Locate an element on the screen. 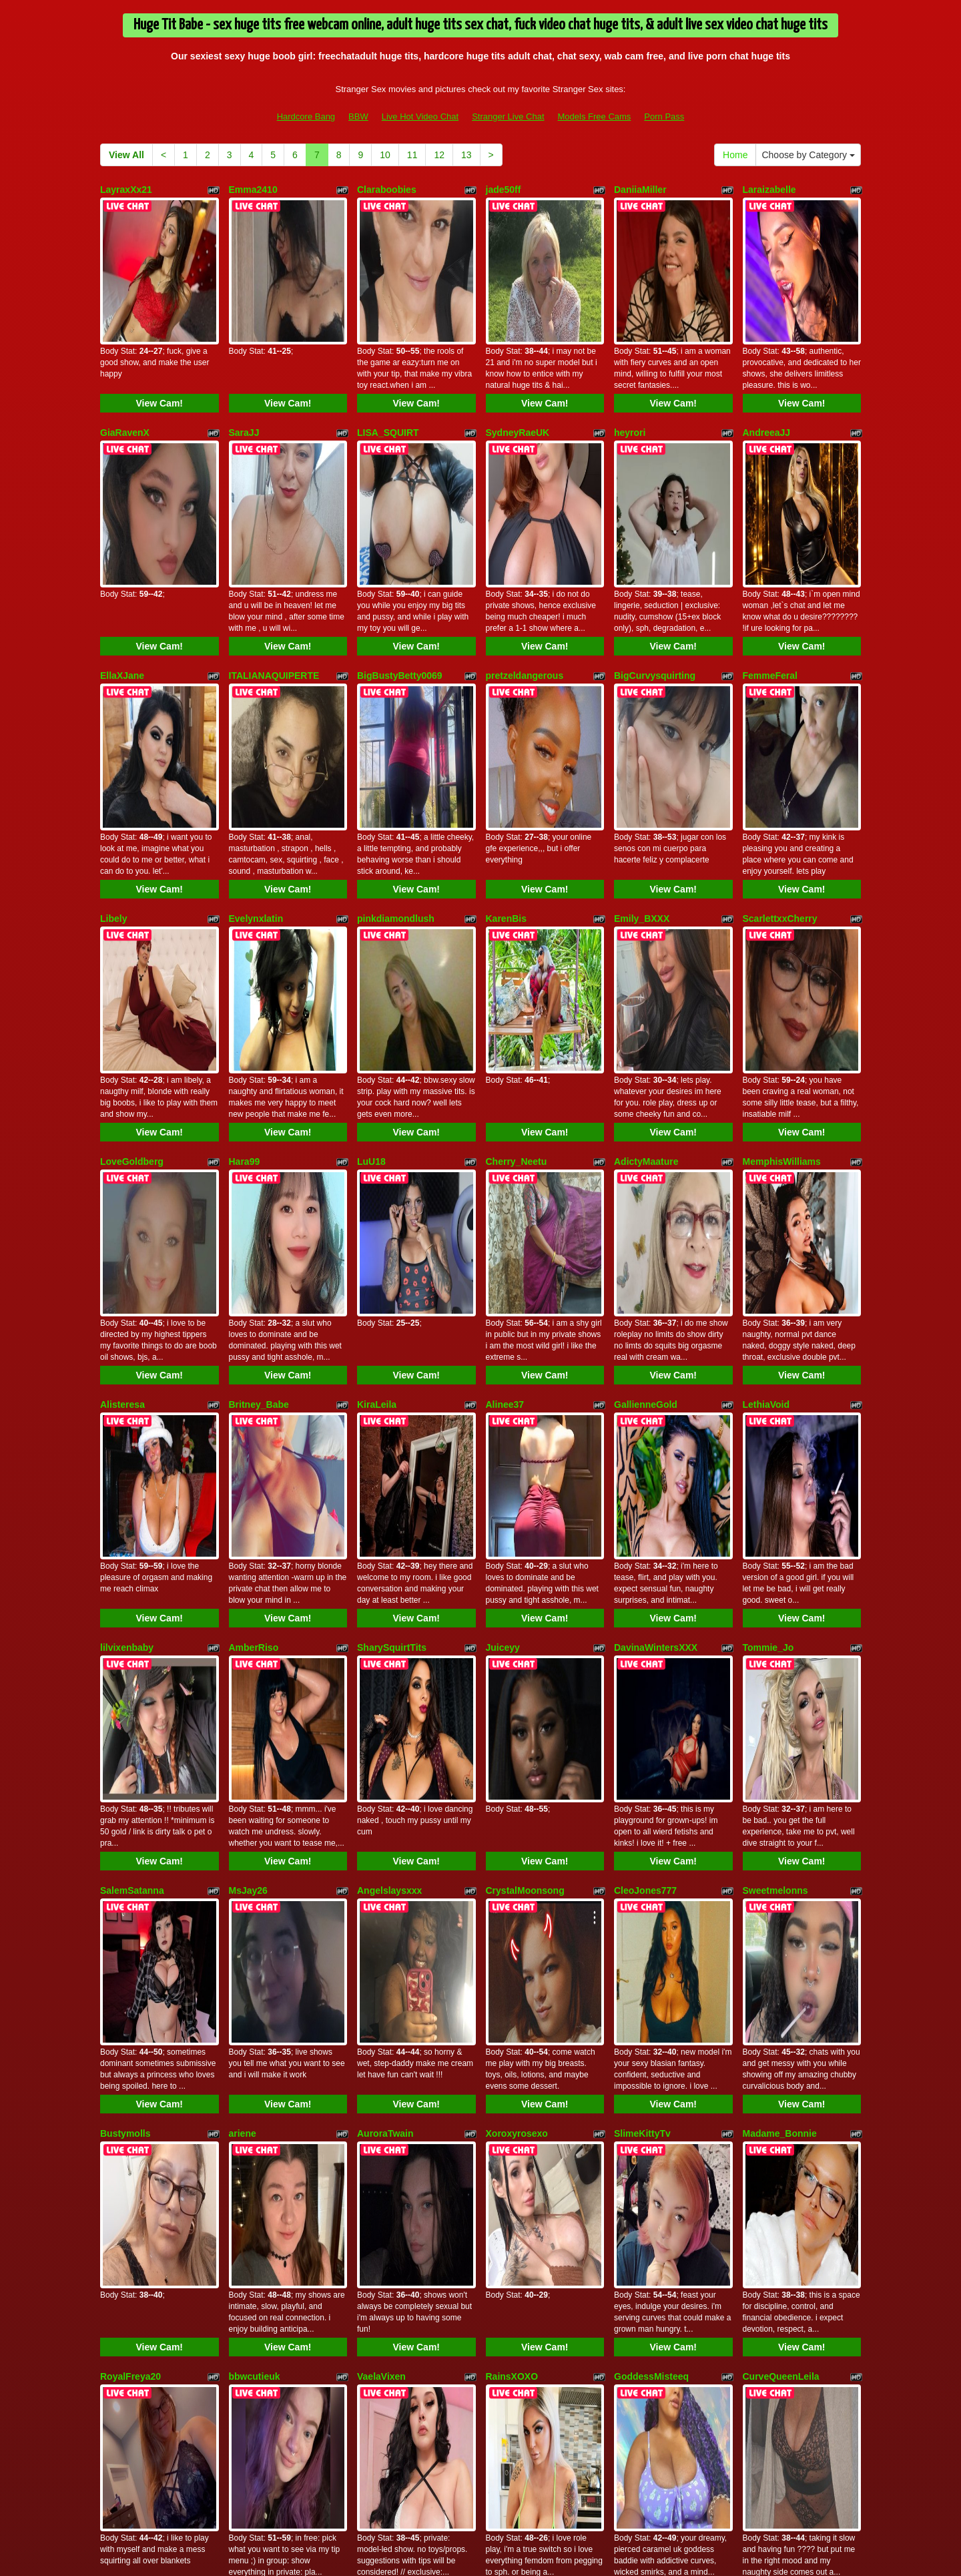  Choose by Category is located at coordinates (808, 155).